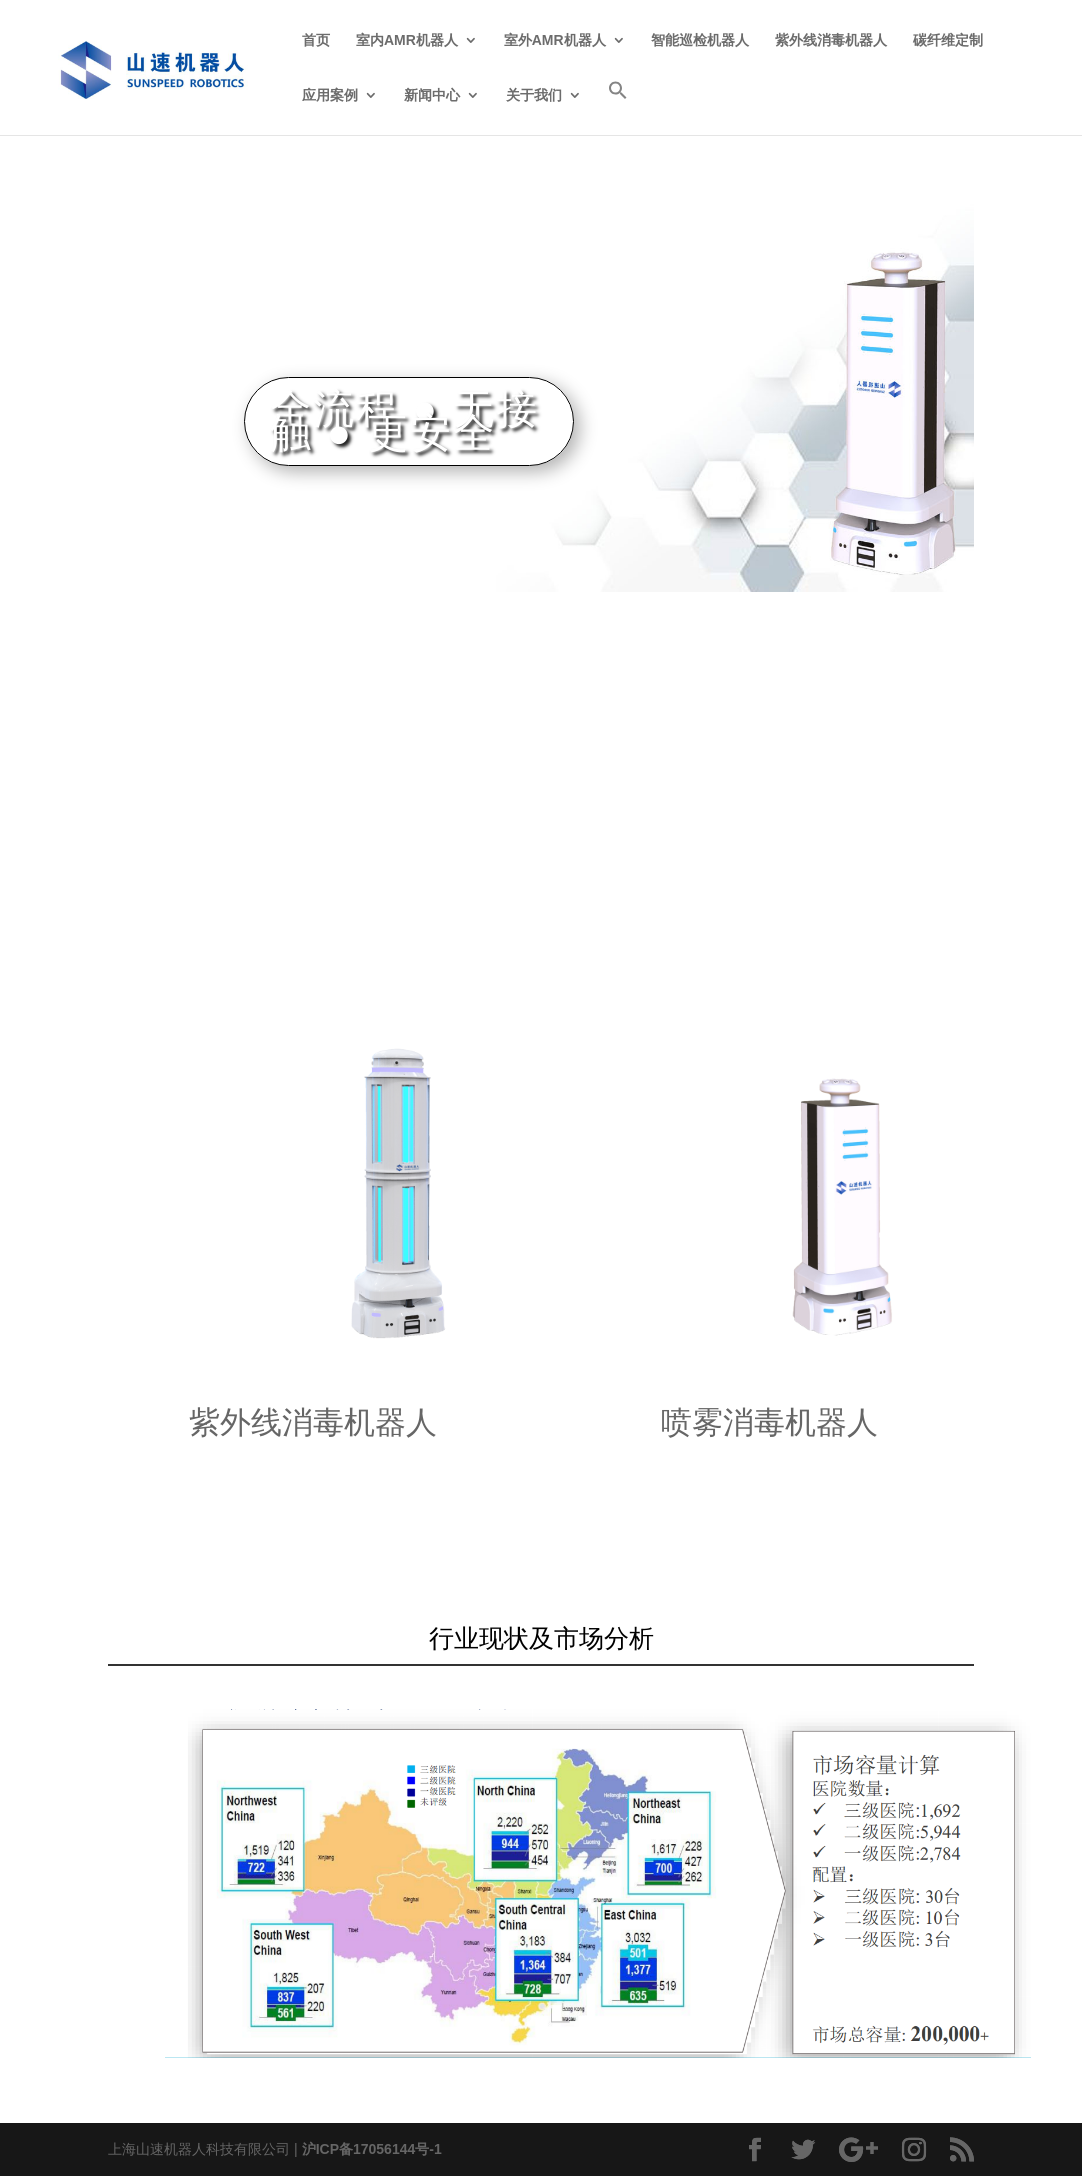 Image resolution: width=1082 pixels, height=2176 pixels. What do you see at coordinates (372, 2149) in the screenshot?
I see `沪ICP备17056144号-1` at bounding box center [372, 2149].